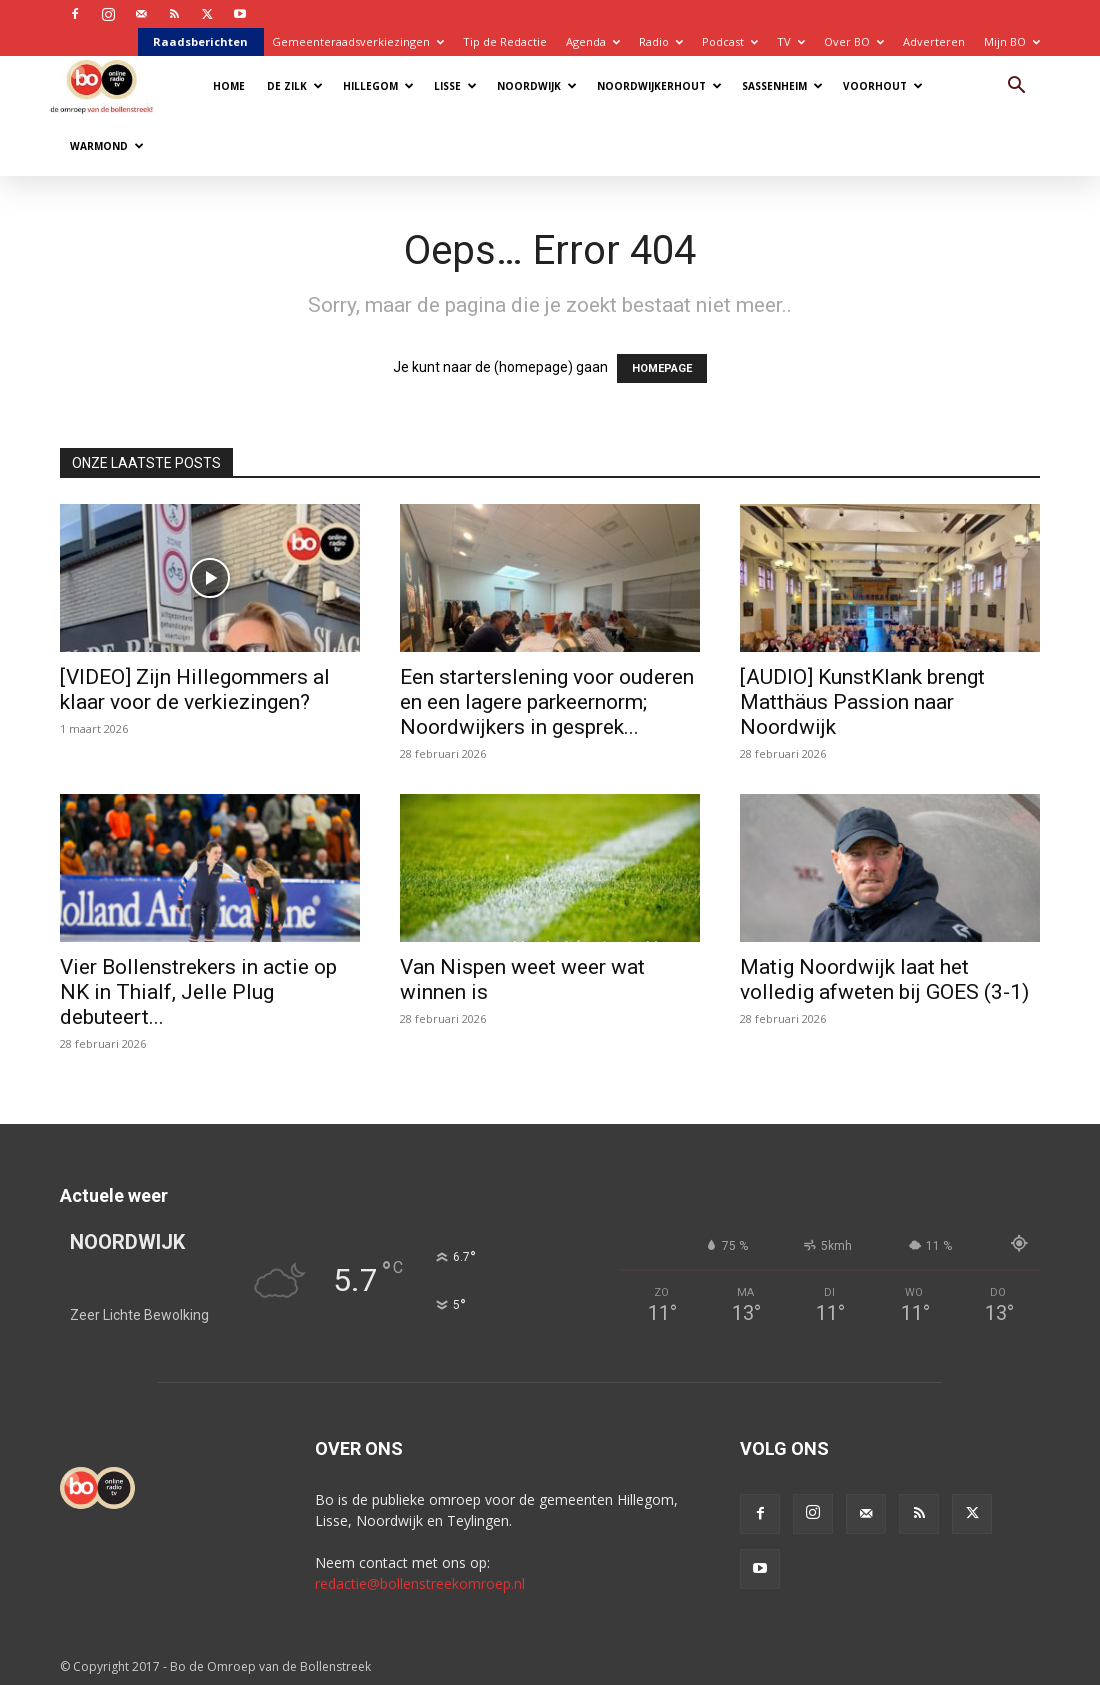 The image size is (1100, 1685). Describe the element at coordinates (107, 146) in the screenshot. I see `Warmond` at that location.